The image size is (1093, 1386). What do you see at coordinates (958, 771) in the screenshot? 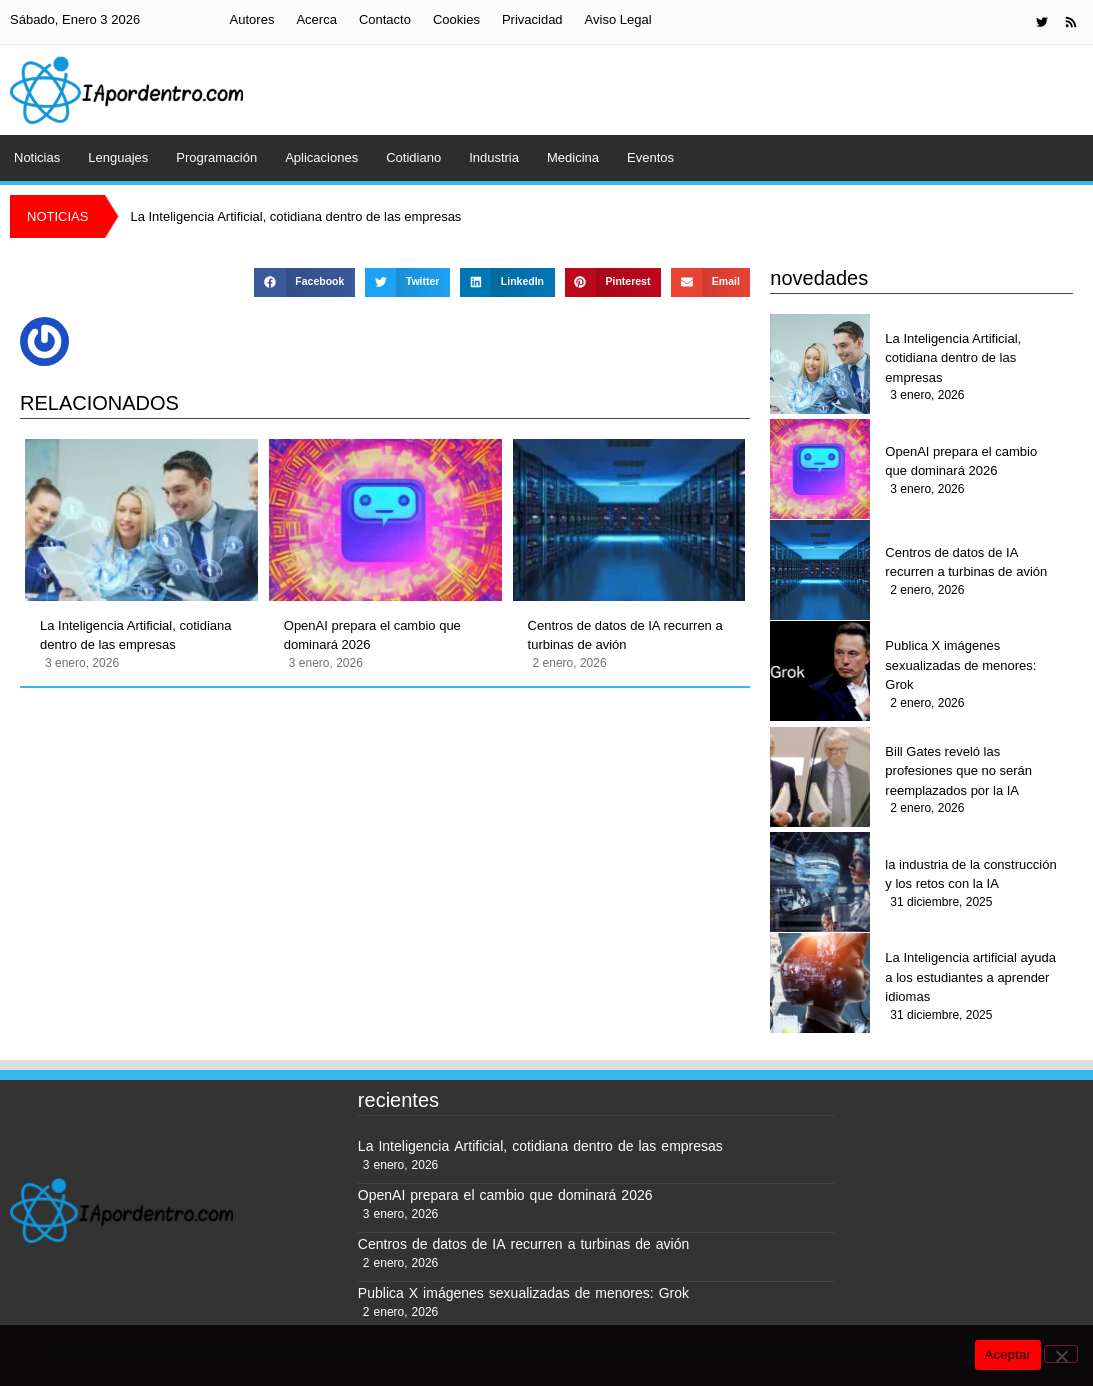
I see `Bill Gates reveló las profesiones que no serán reemplazados por la IA` at bounding box center [958, 771].